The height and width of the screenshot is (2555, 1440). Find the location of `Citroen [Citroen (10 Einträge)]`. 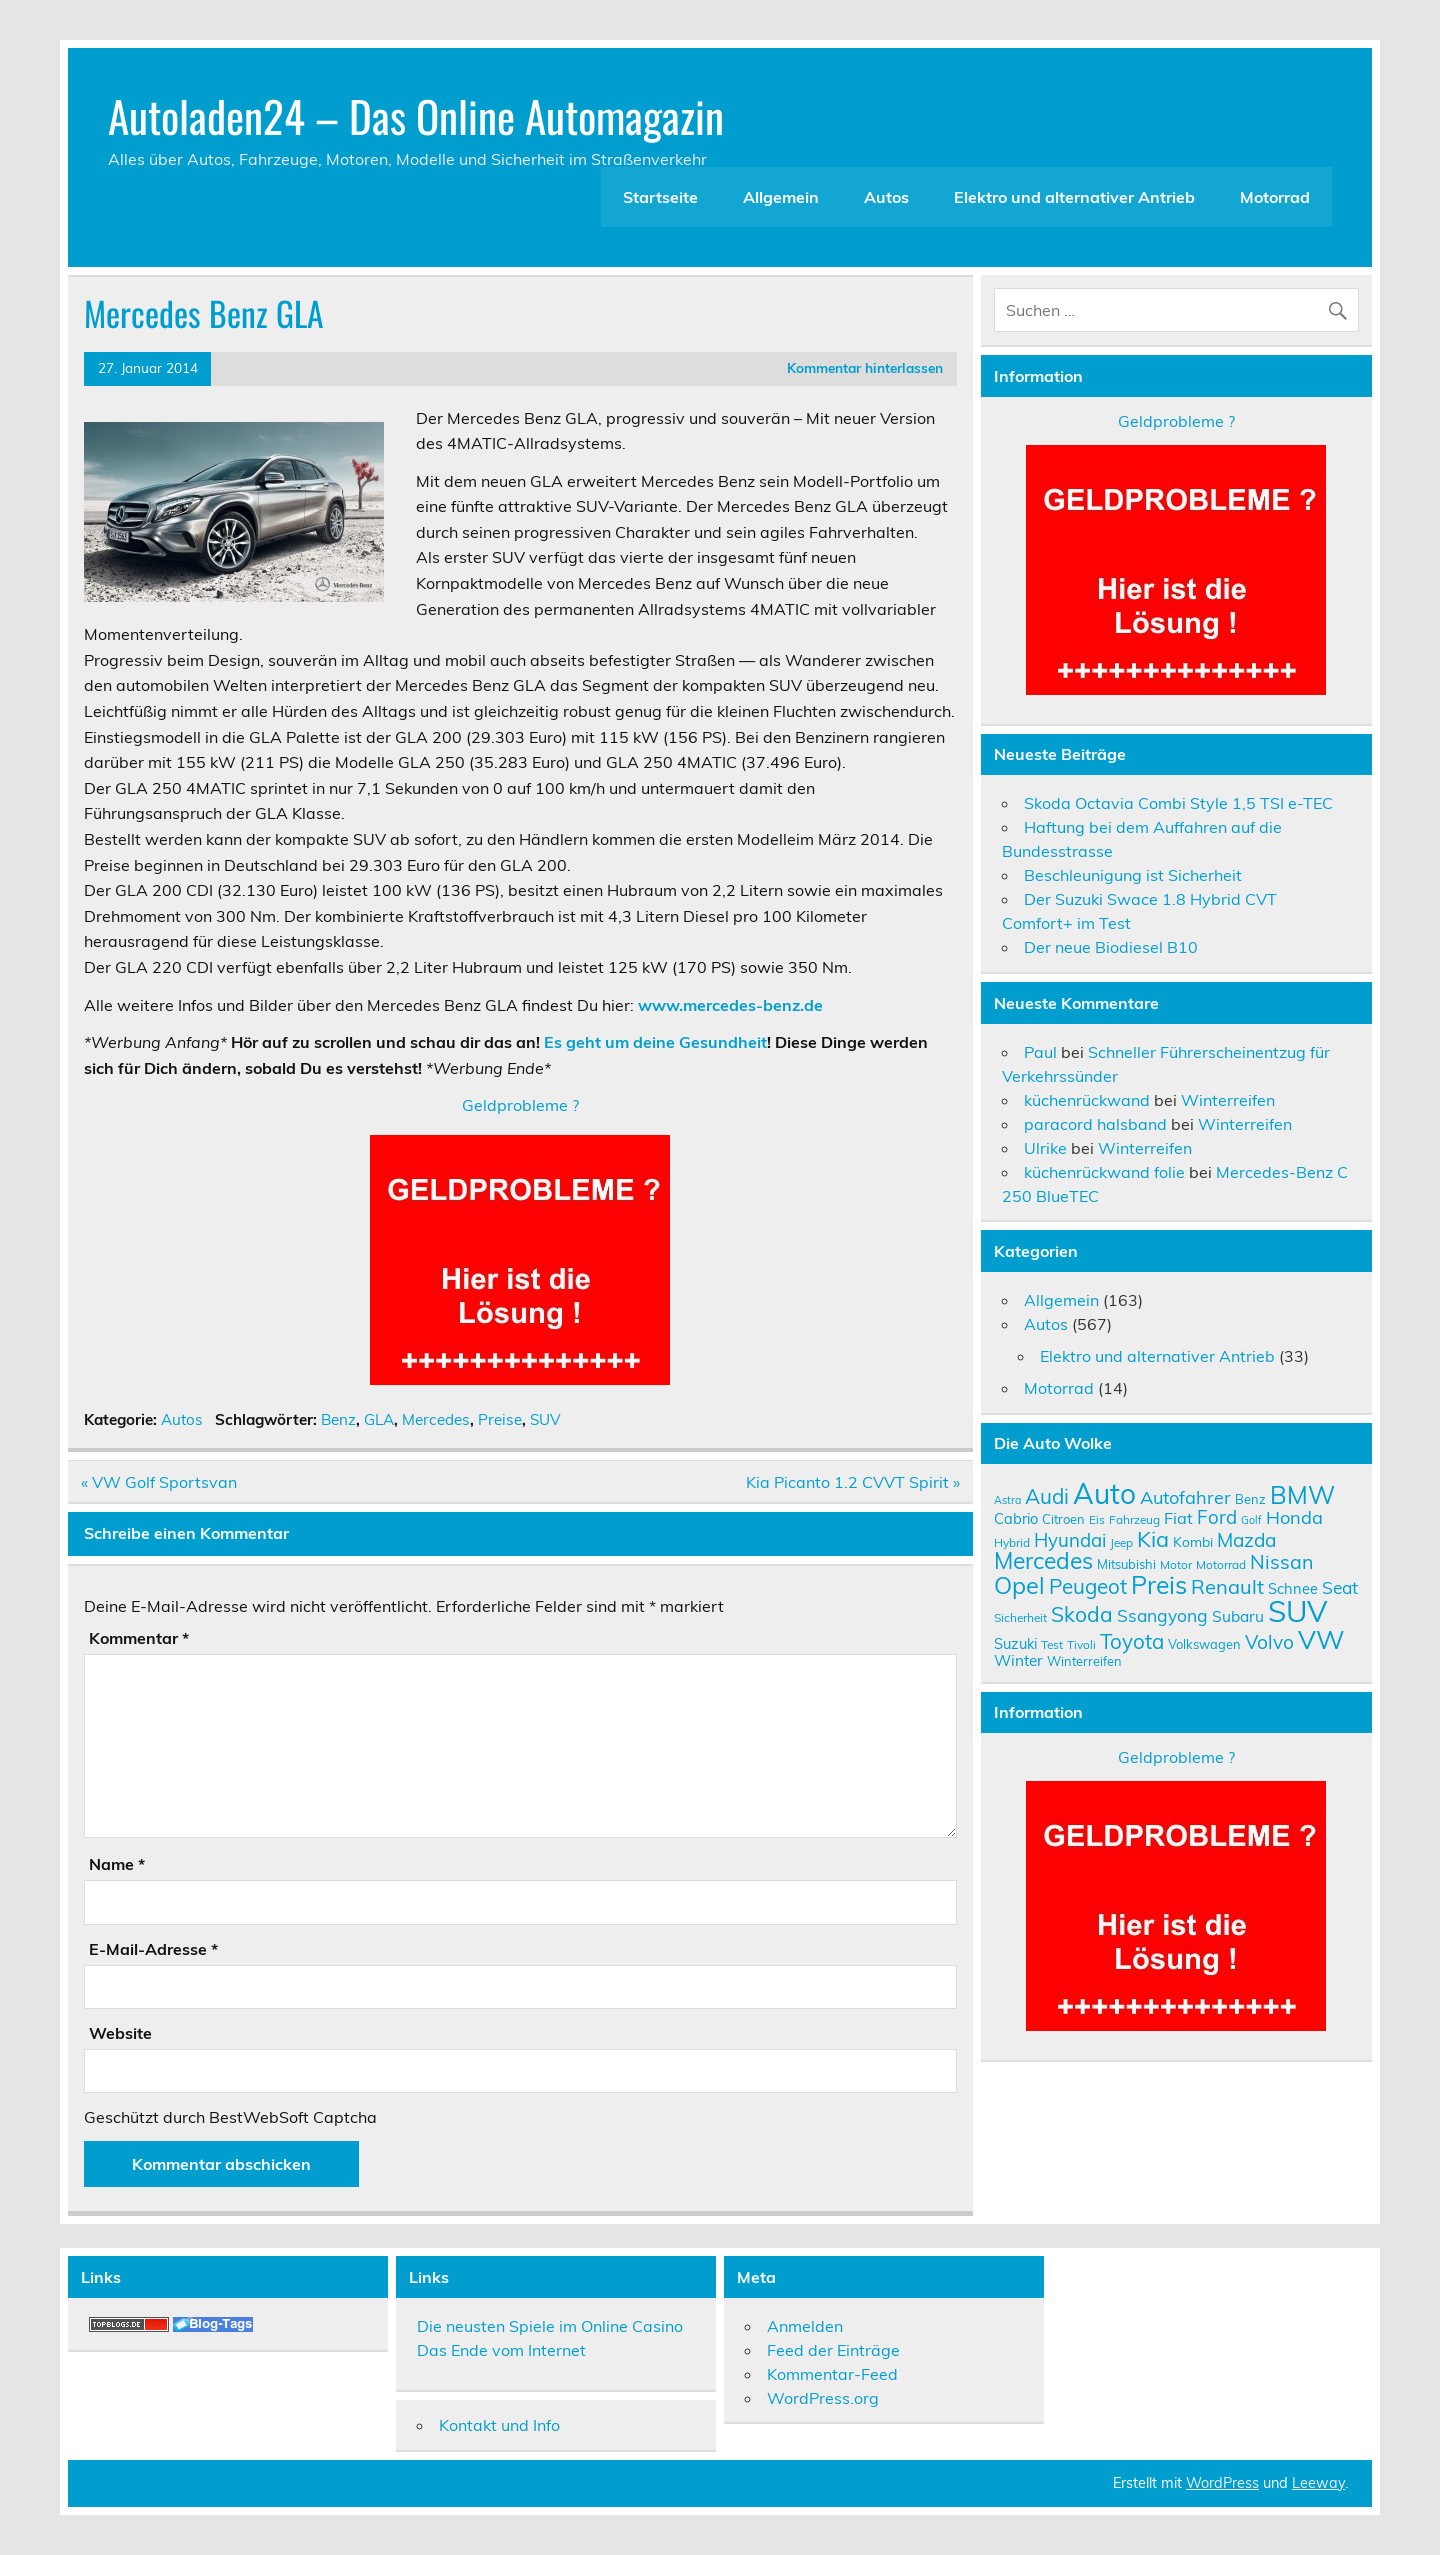

Citroen [Citroen (10 Einträge)] is located at coordinates (1063, 1519).